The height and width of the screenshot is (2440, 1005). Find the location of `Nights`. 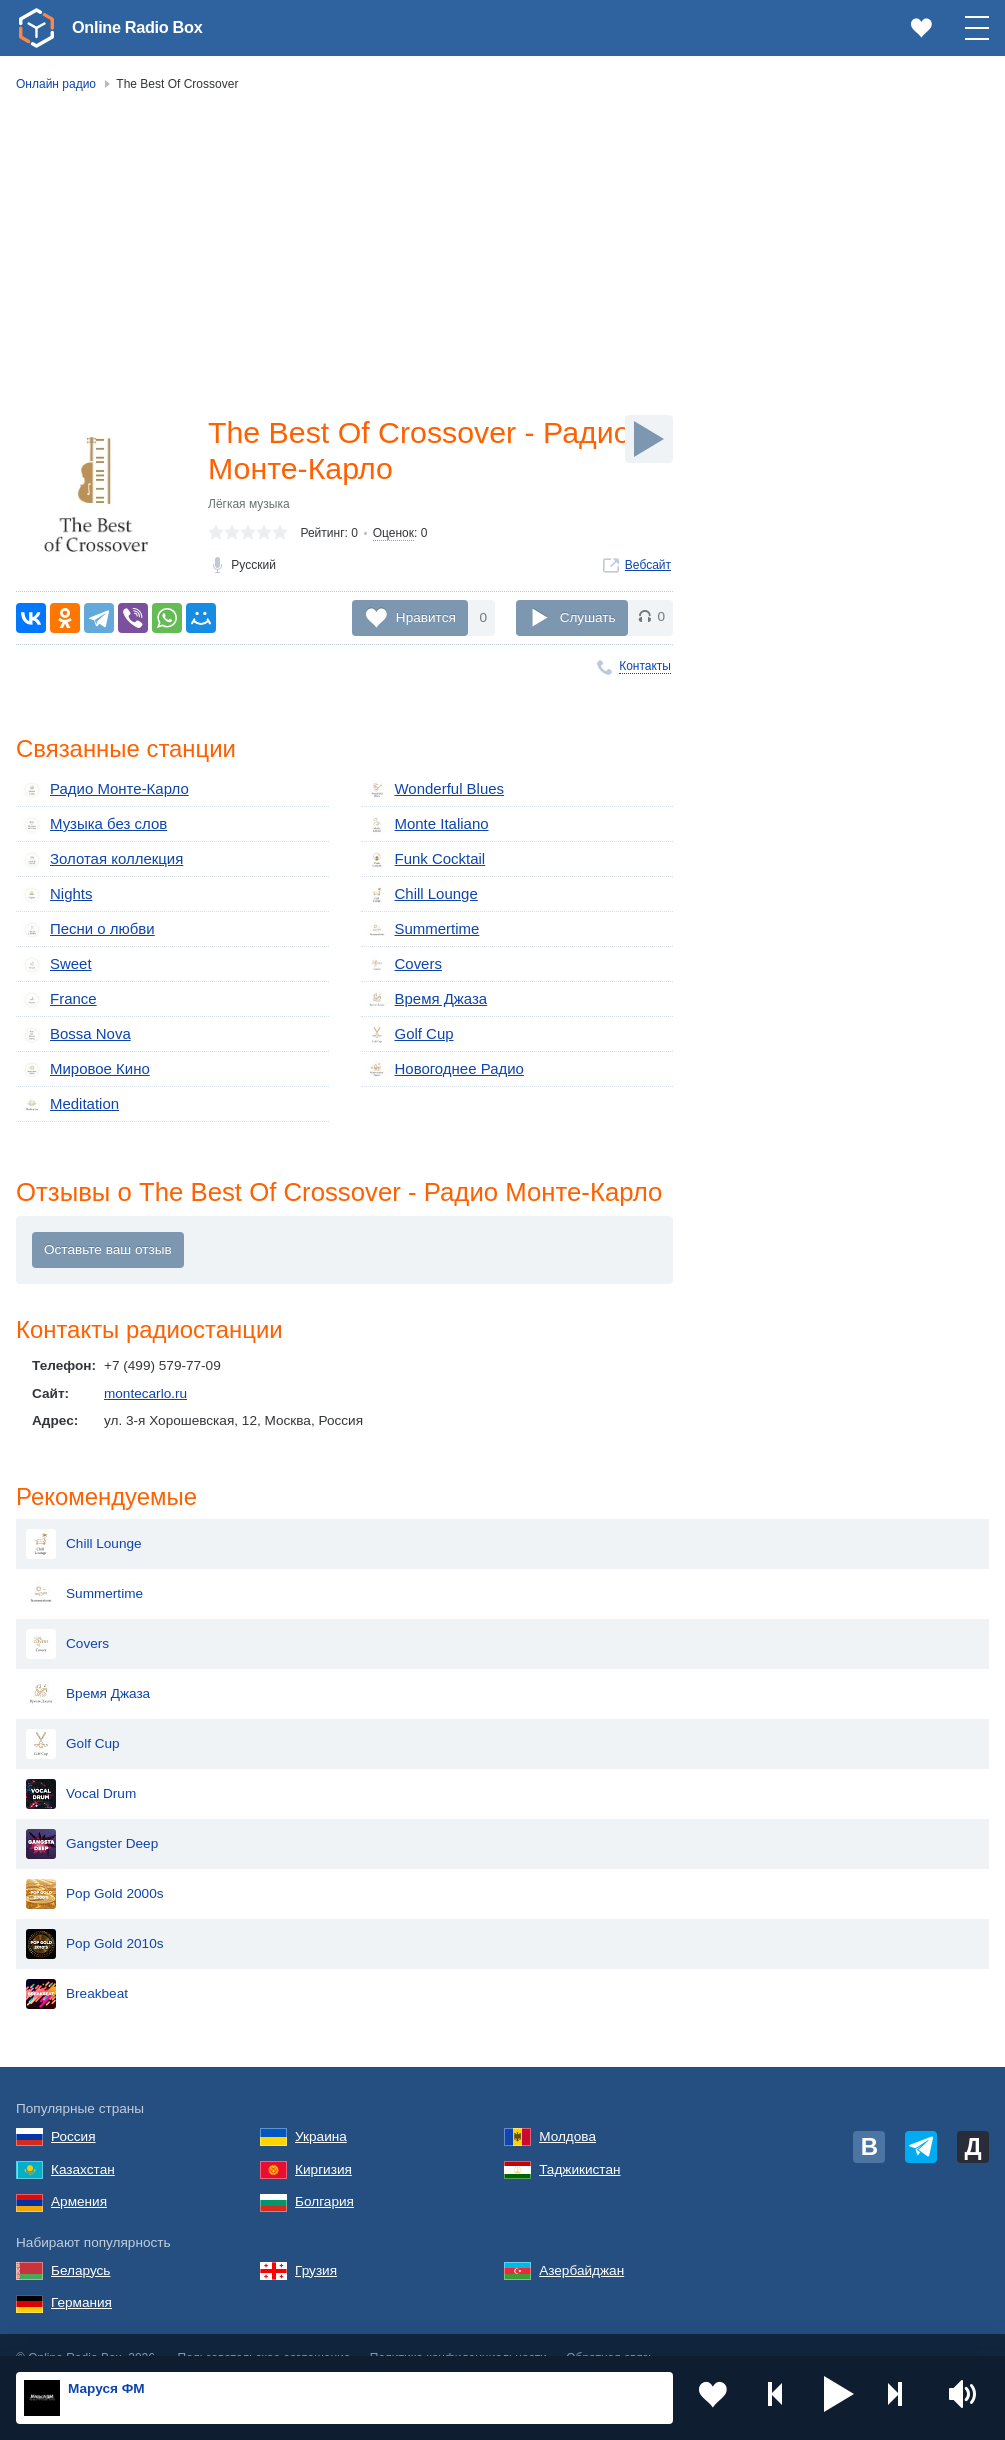

Nights is located at coordinates (55, 891).